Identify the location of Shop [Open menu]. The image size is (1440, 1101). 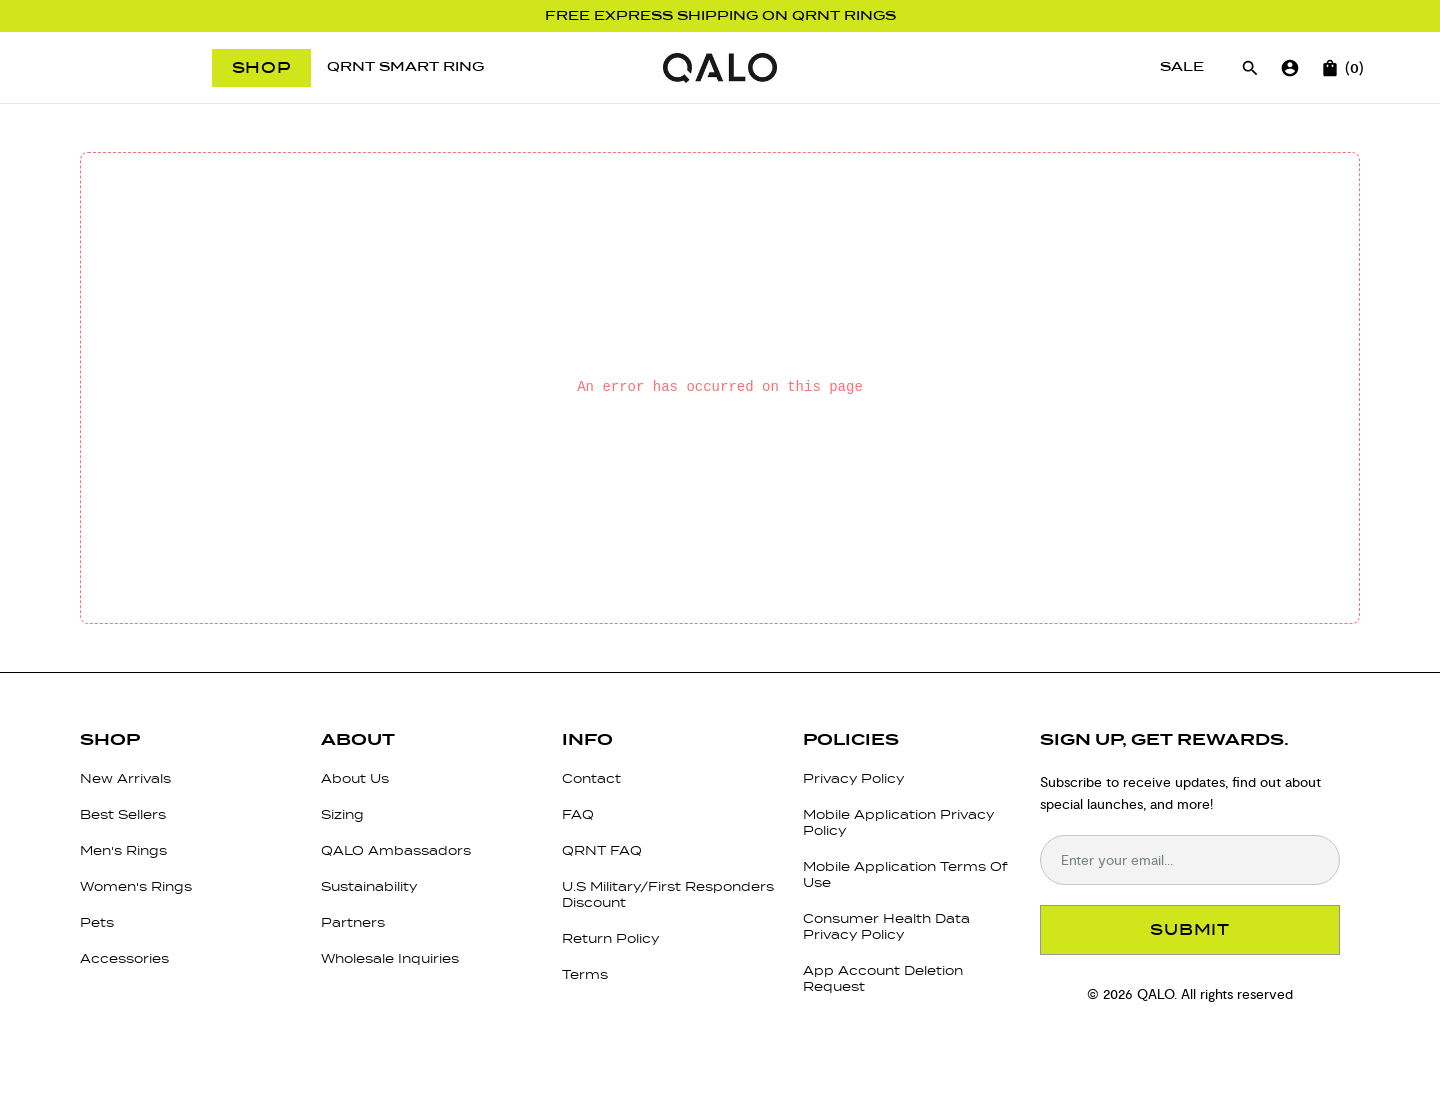
(261, 67).